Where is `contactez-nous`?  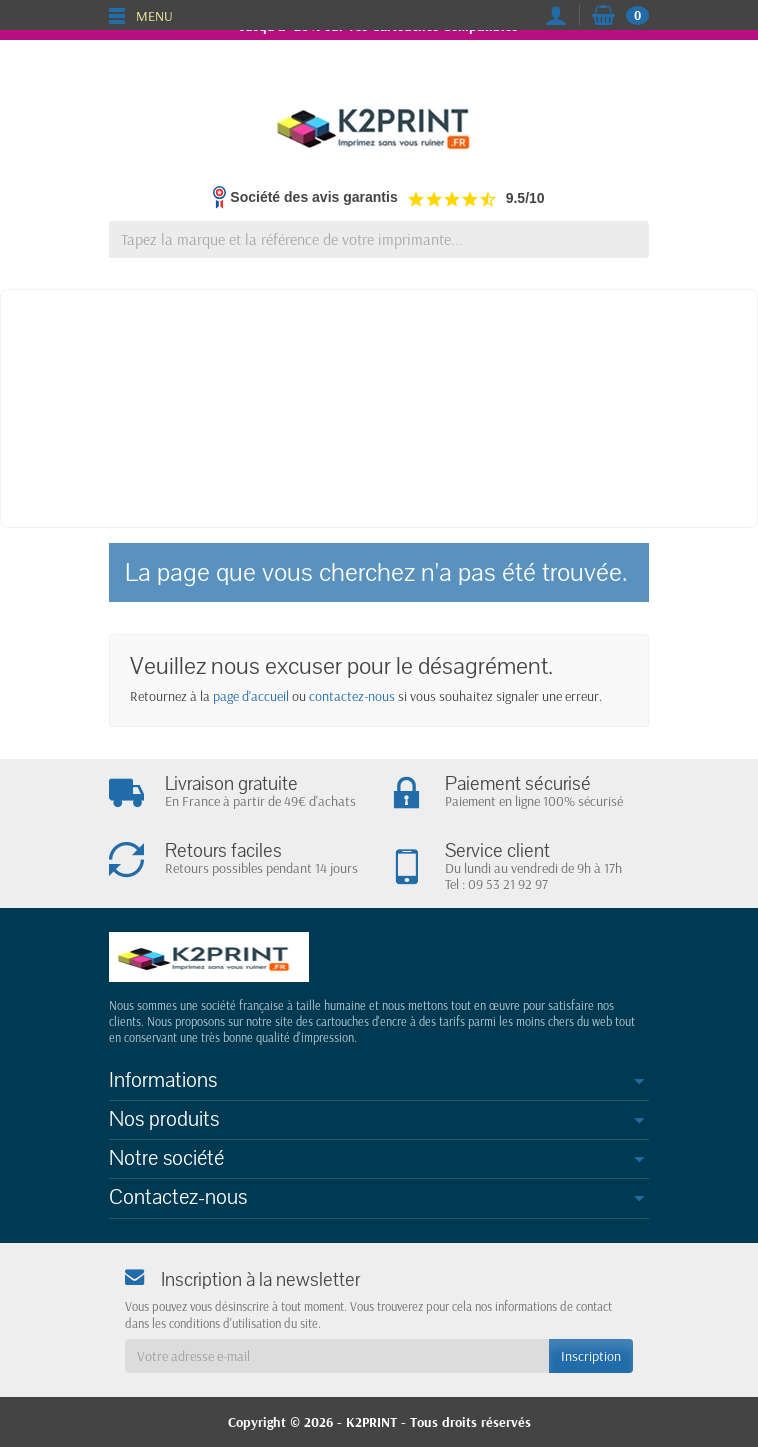 contactez-nous is located at coordinates (352, 696).